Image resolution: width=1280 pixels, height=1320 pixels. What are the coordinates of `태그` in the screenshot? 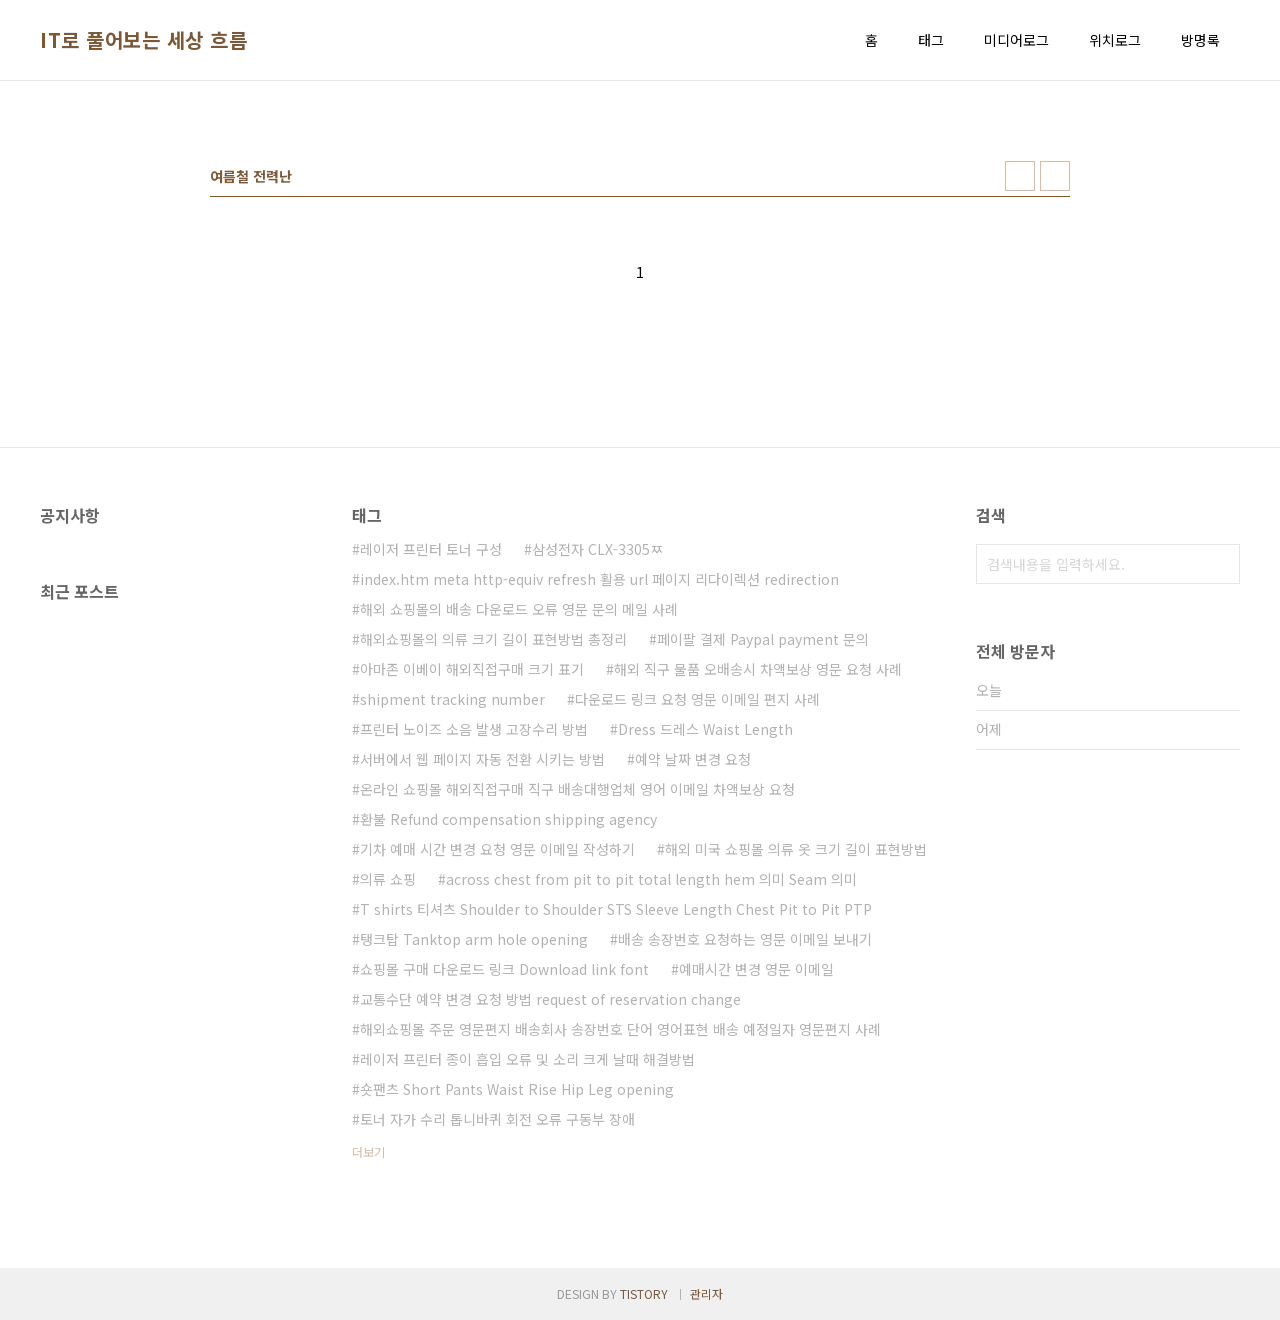 It's located at (931, 40).